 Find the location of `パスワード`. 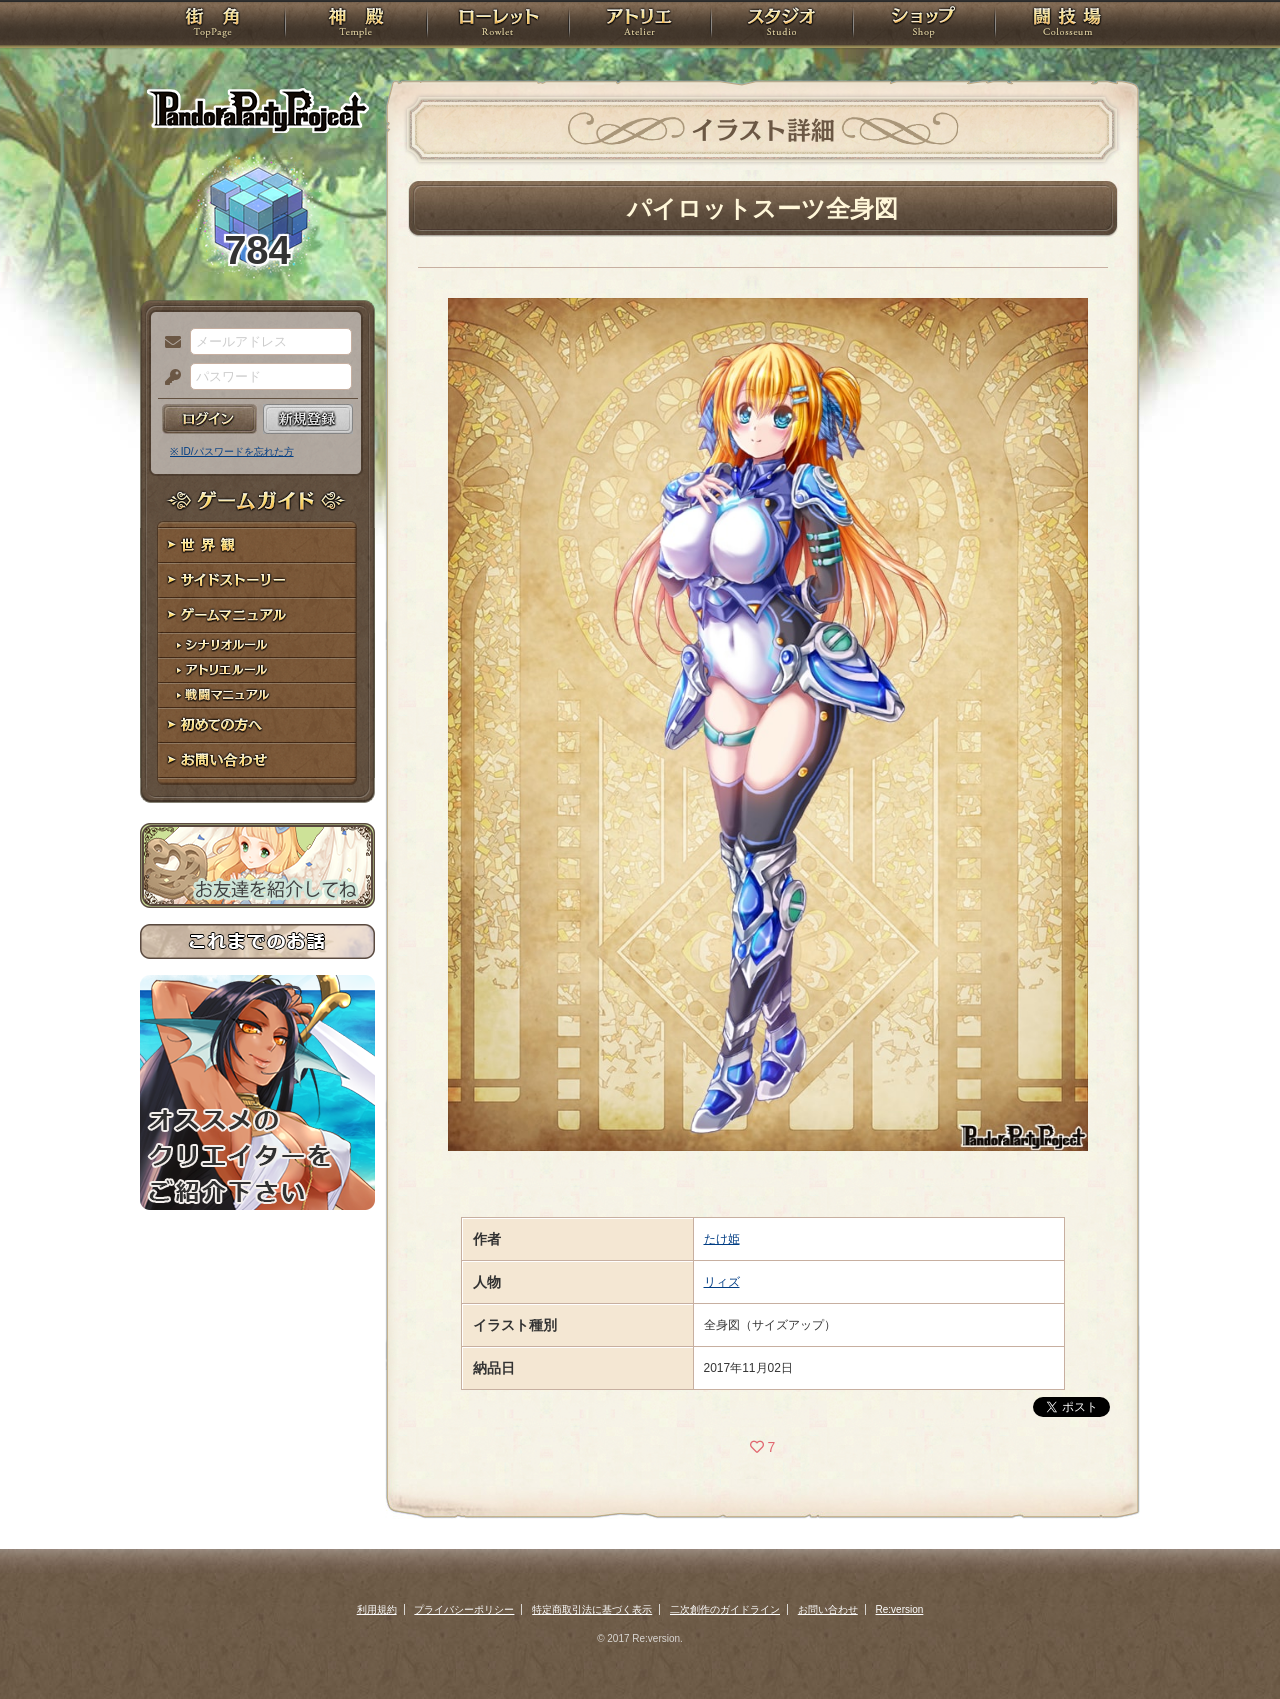

パスワード is located at coordinates (168, 378).